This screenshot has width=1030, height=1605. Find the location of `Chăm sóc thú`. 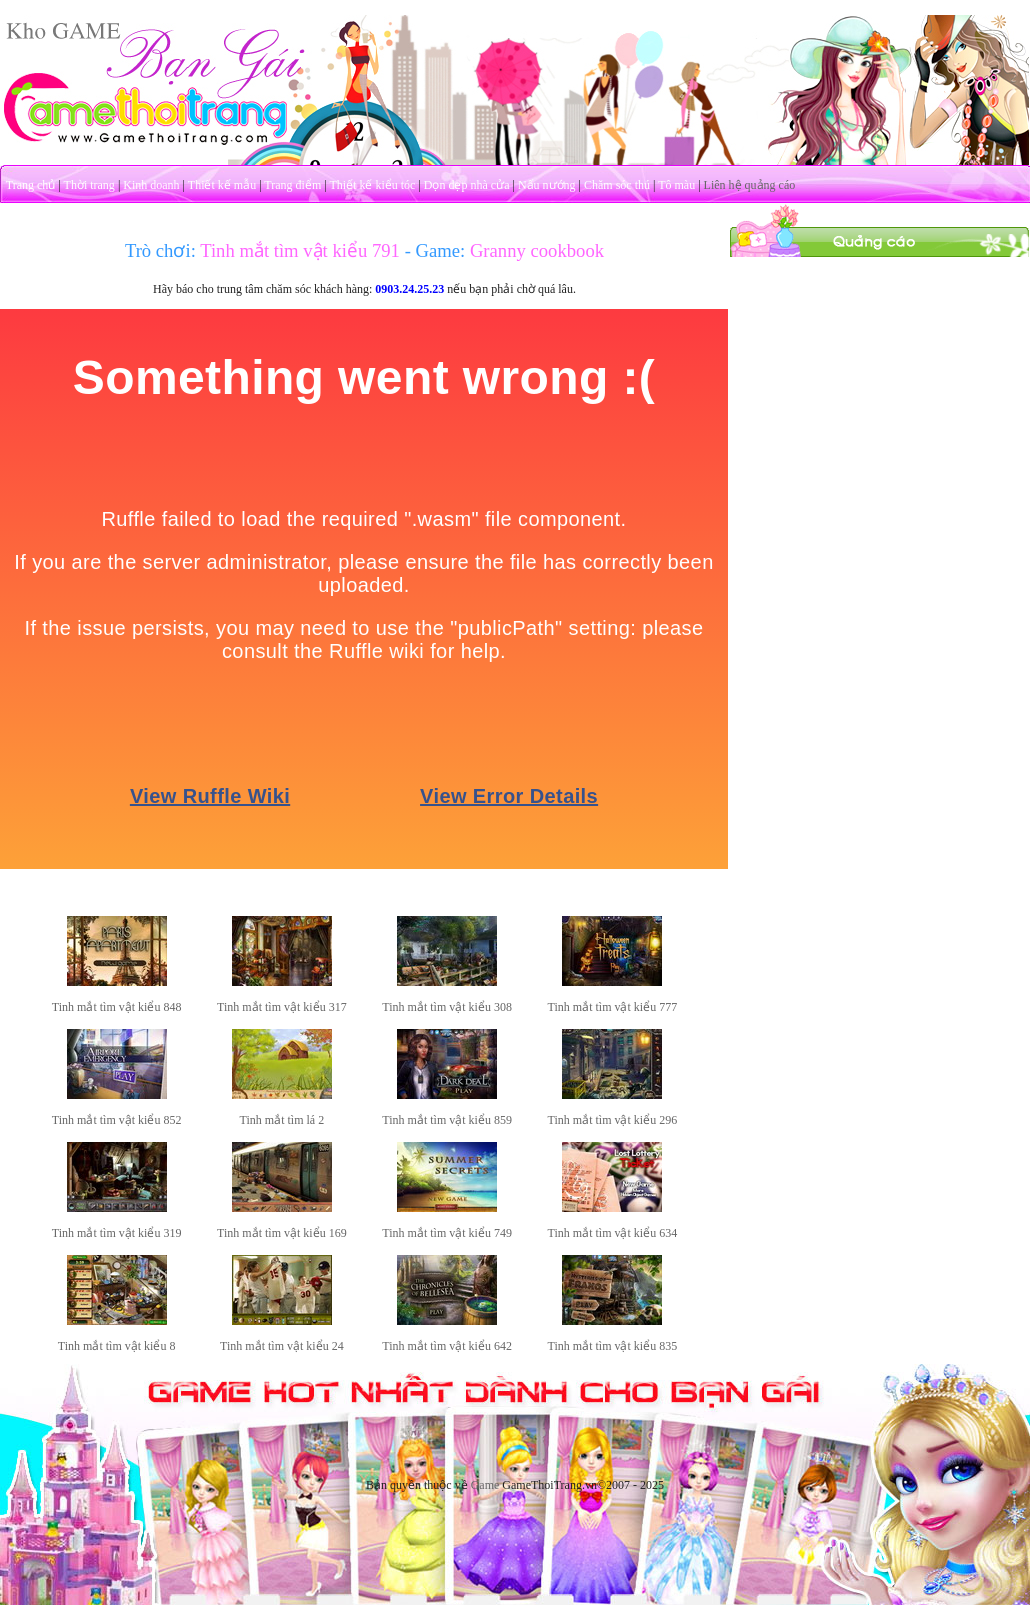

Chăm sóc thú is located at coordinates (617, 185).